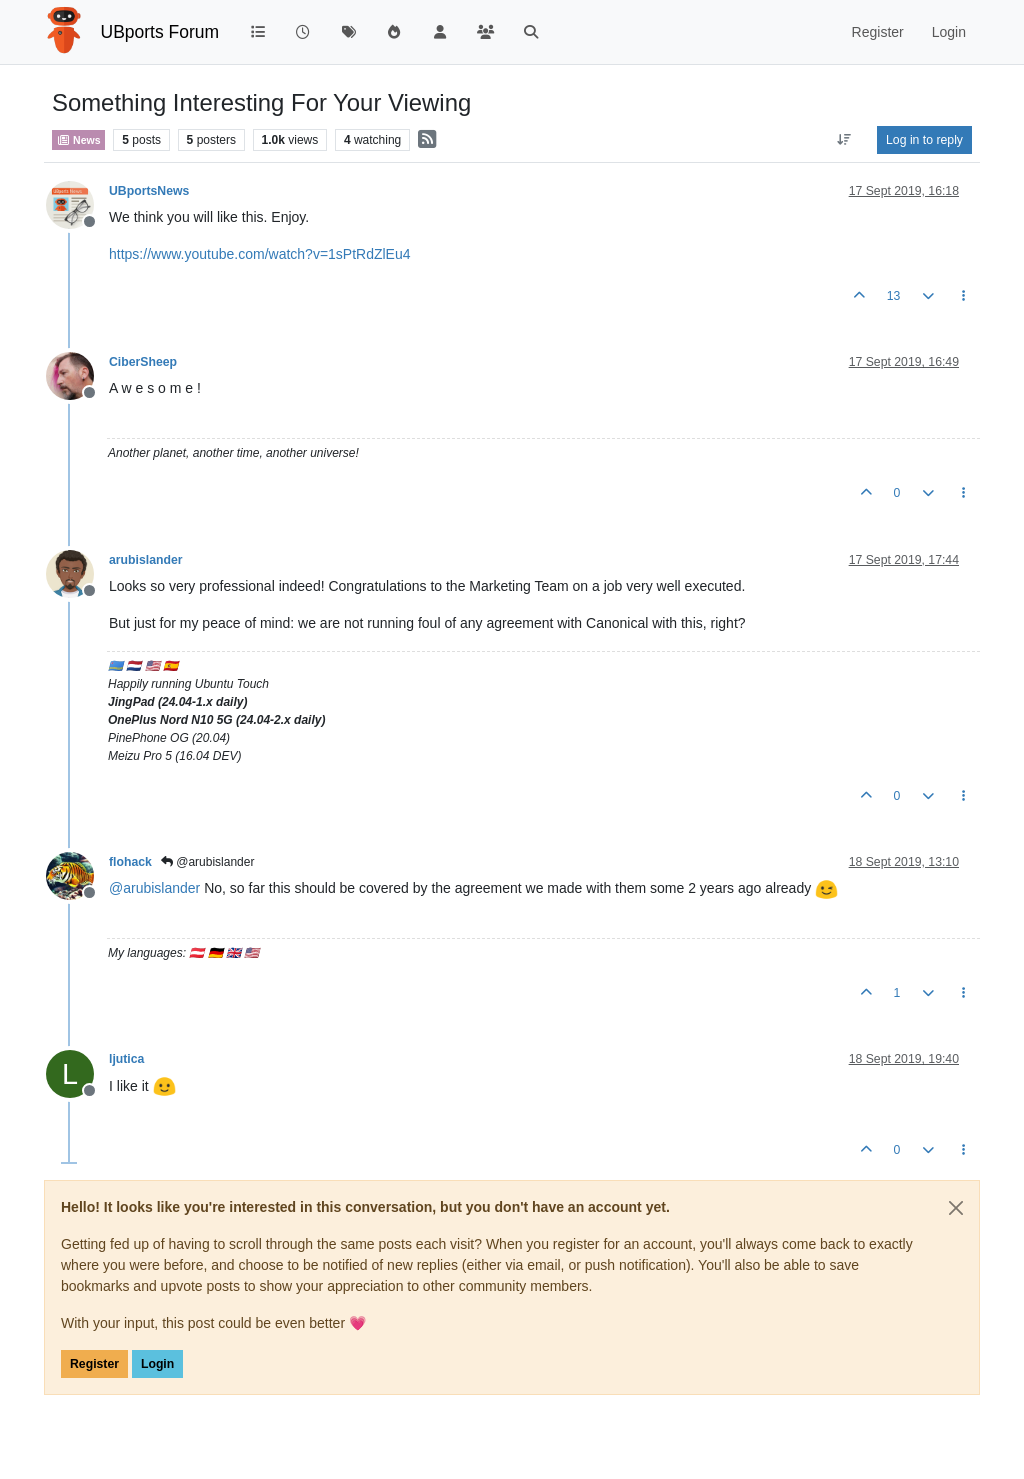 Image resolution: width=1024 pixels, height=1479 pixels. Describe the element at coordinates (143, 362) in the screenshot. I see `CiberSheep` at that location.